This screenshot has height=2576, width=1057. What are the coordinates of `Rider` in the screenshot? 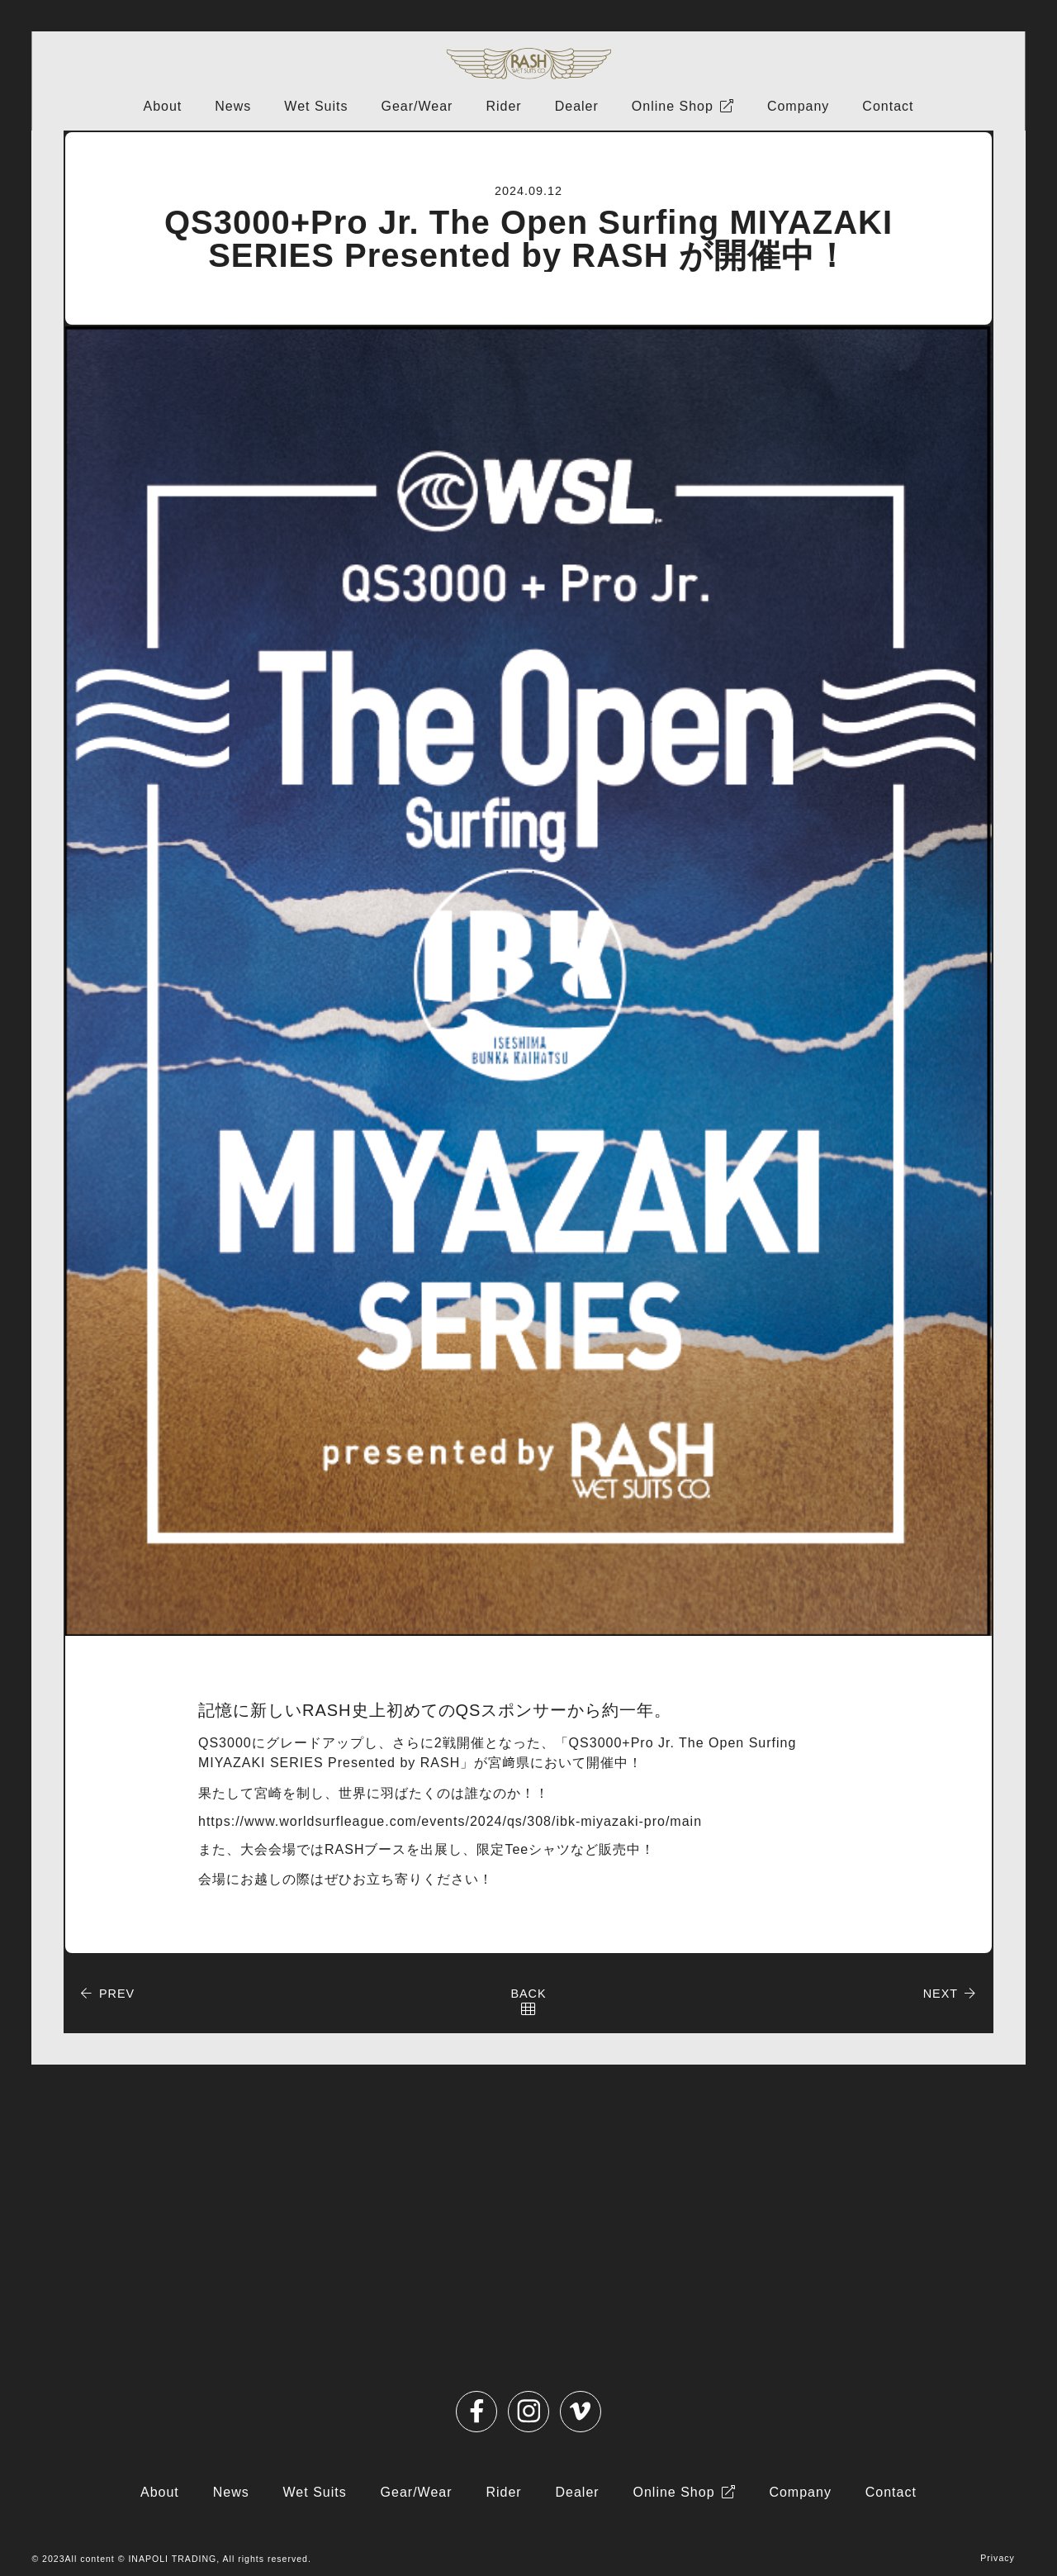 It's located at (503, 106).